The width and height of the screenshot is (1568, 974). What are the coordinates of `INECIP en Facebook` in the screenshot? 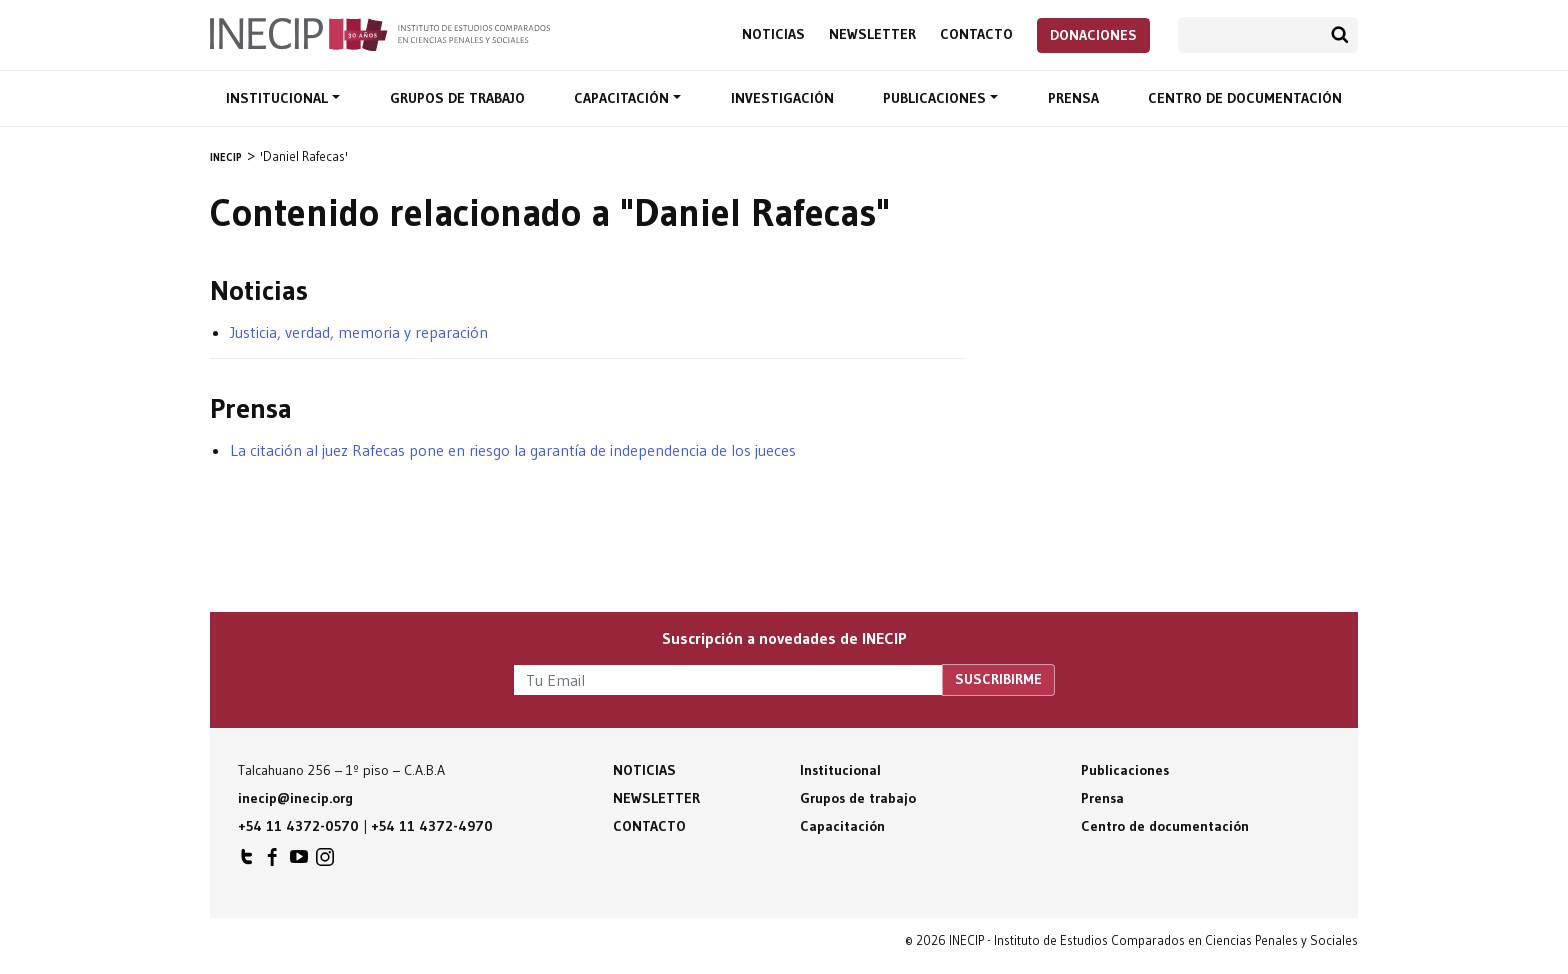 It's located at (273, 862).